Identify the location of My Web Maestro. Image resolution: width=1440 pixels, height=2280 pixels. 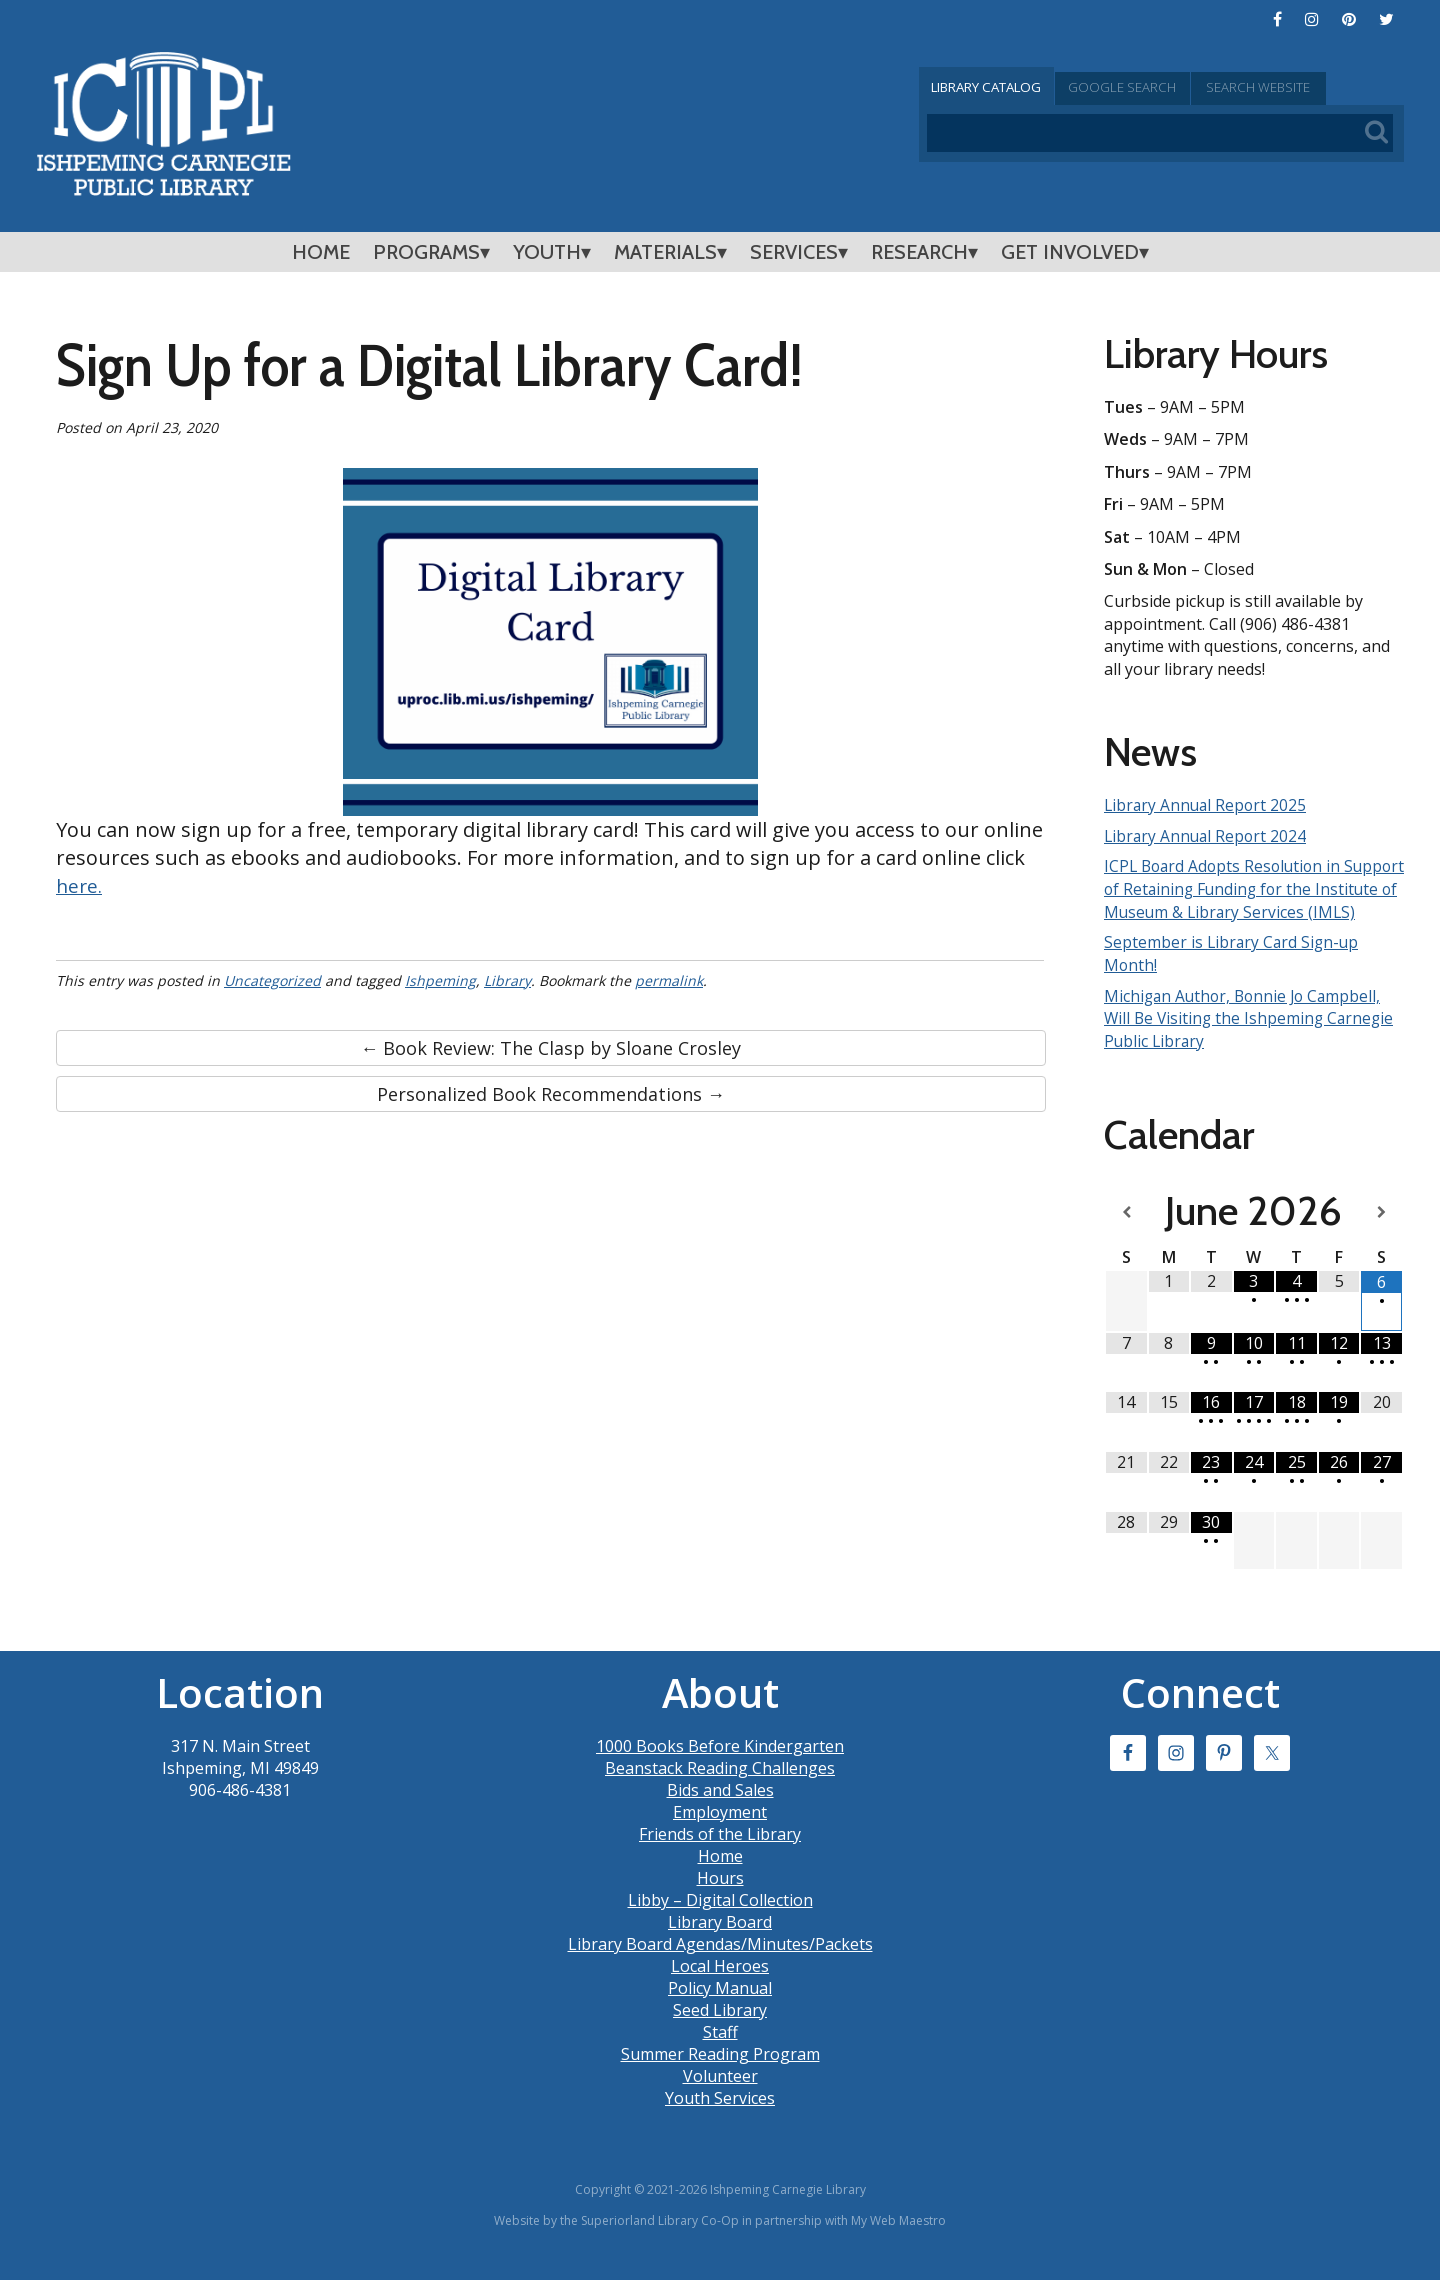
(898, 2239).